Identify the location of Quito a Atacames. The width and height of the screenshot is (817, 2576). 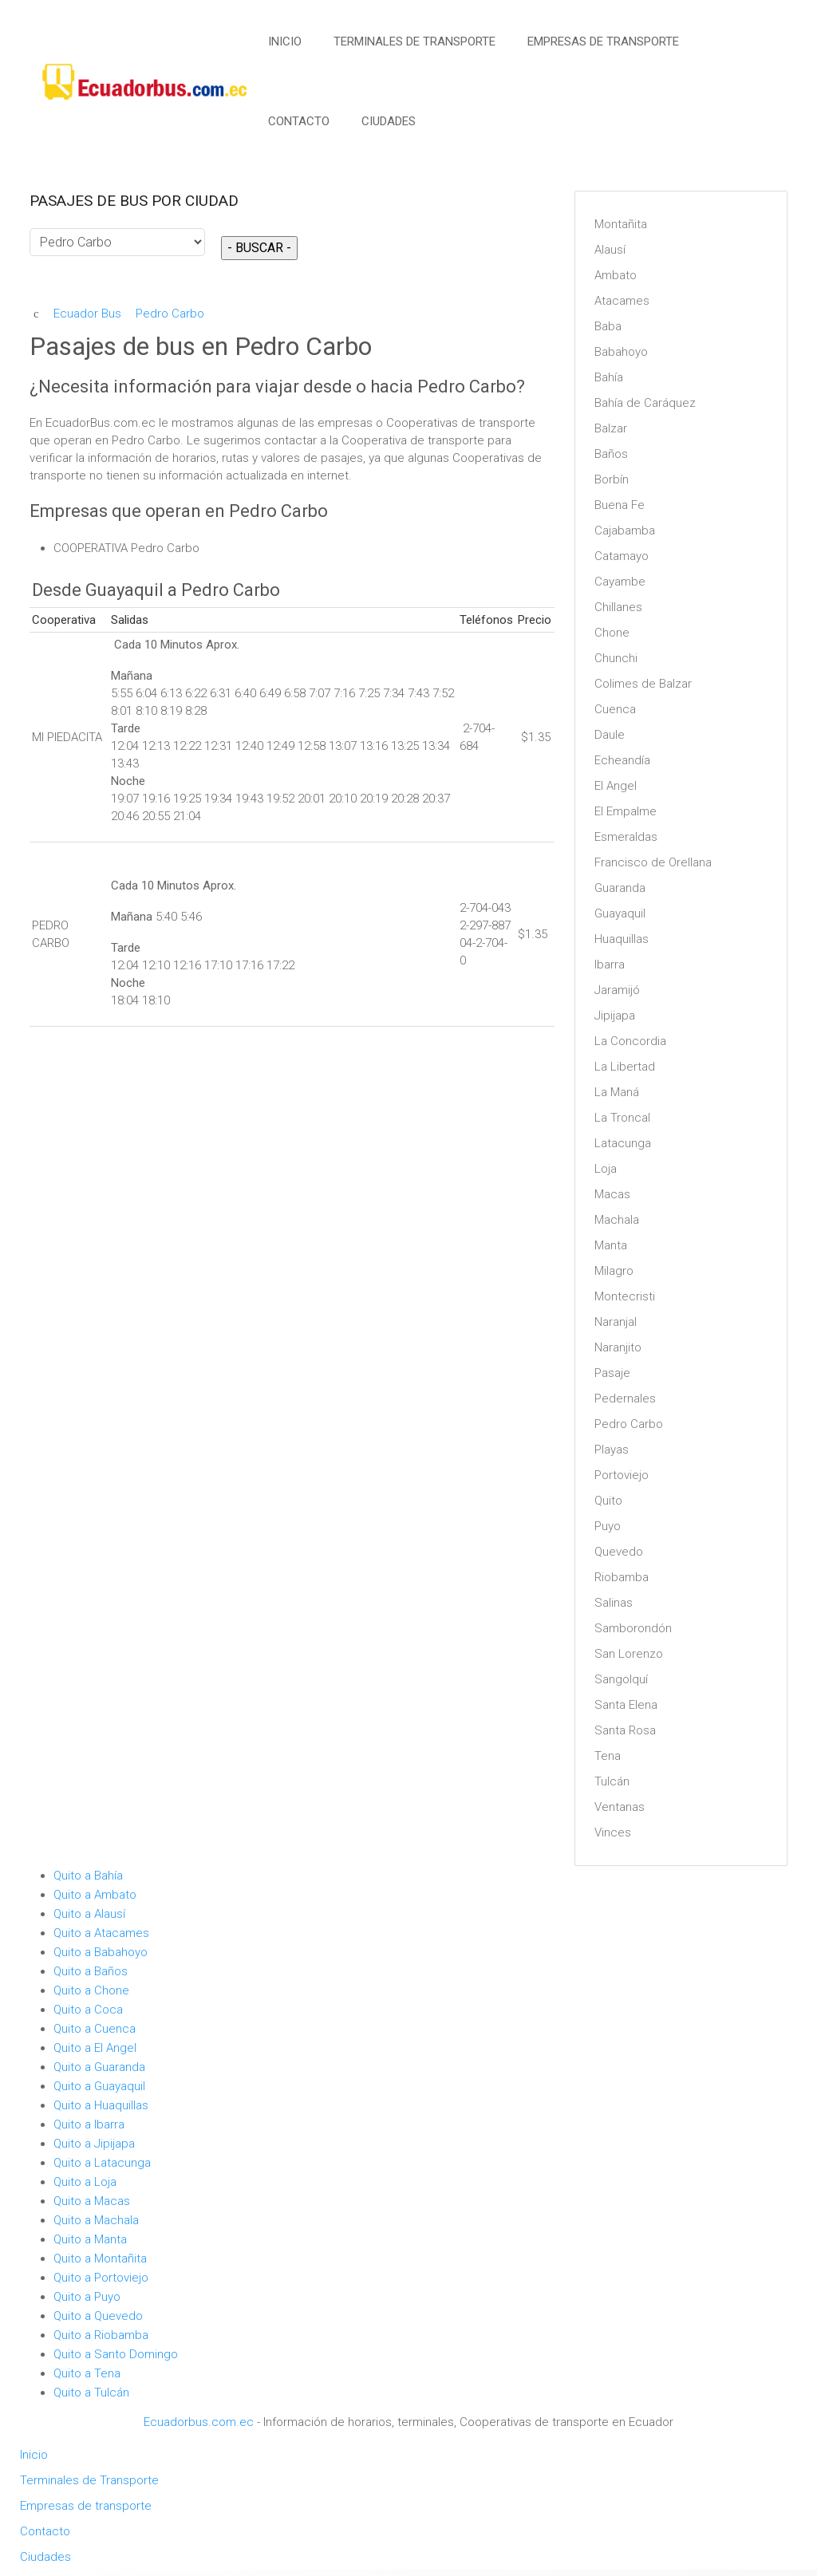
(101, 1933).